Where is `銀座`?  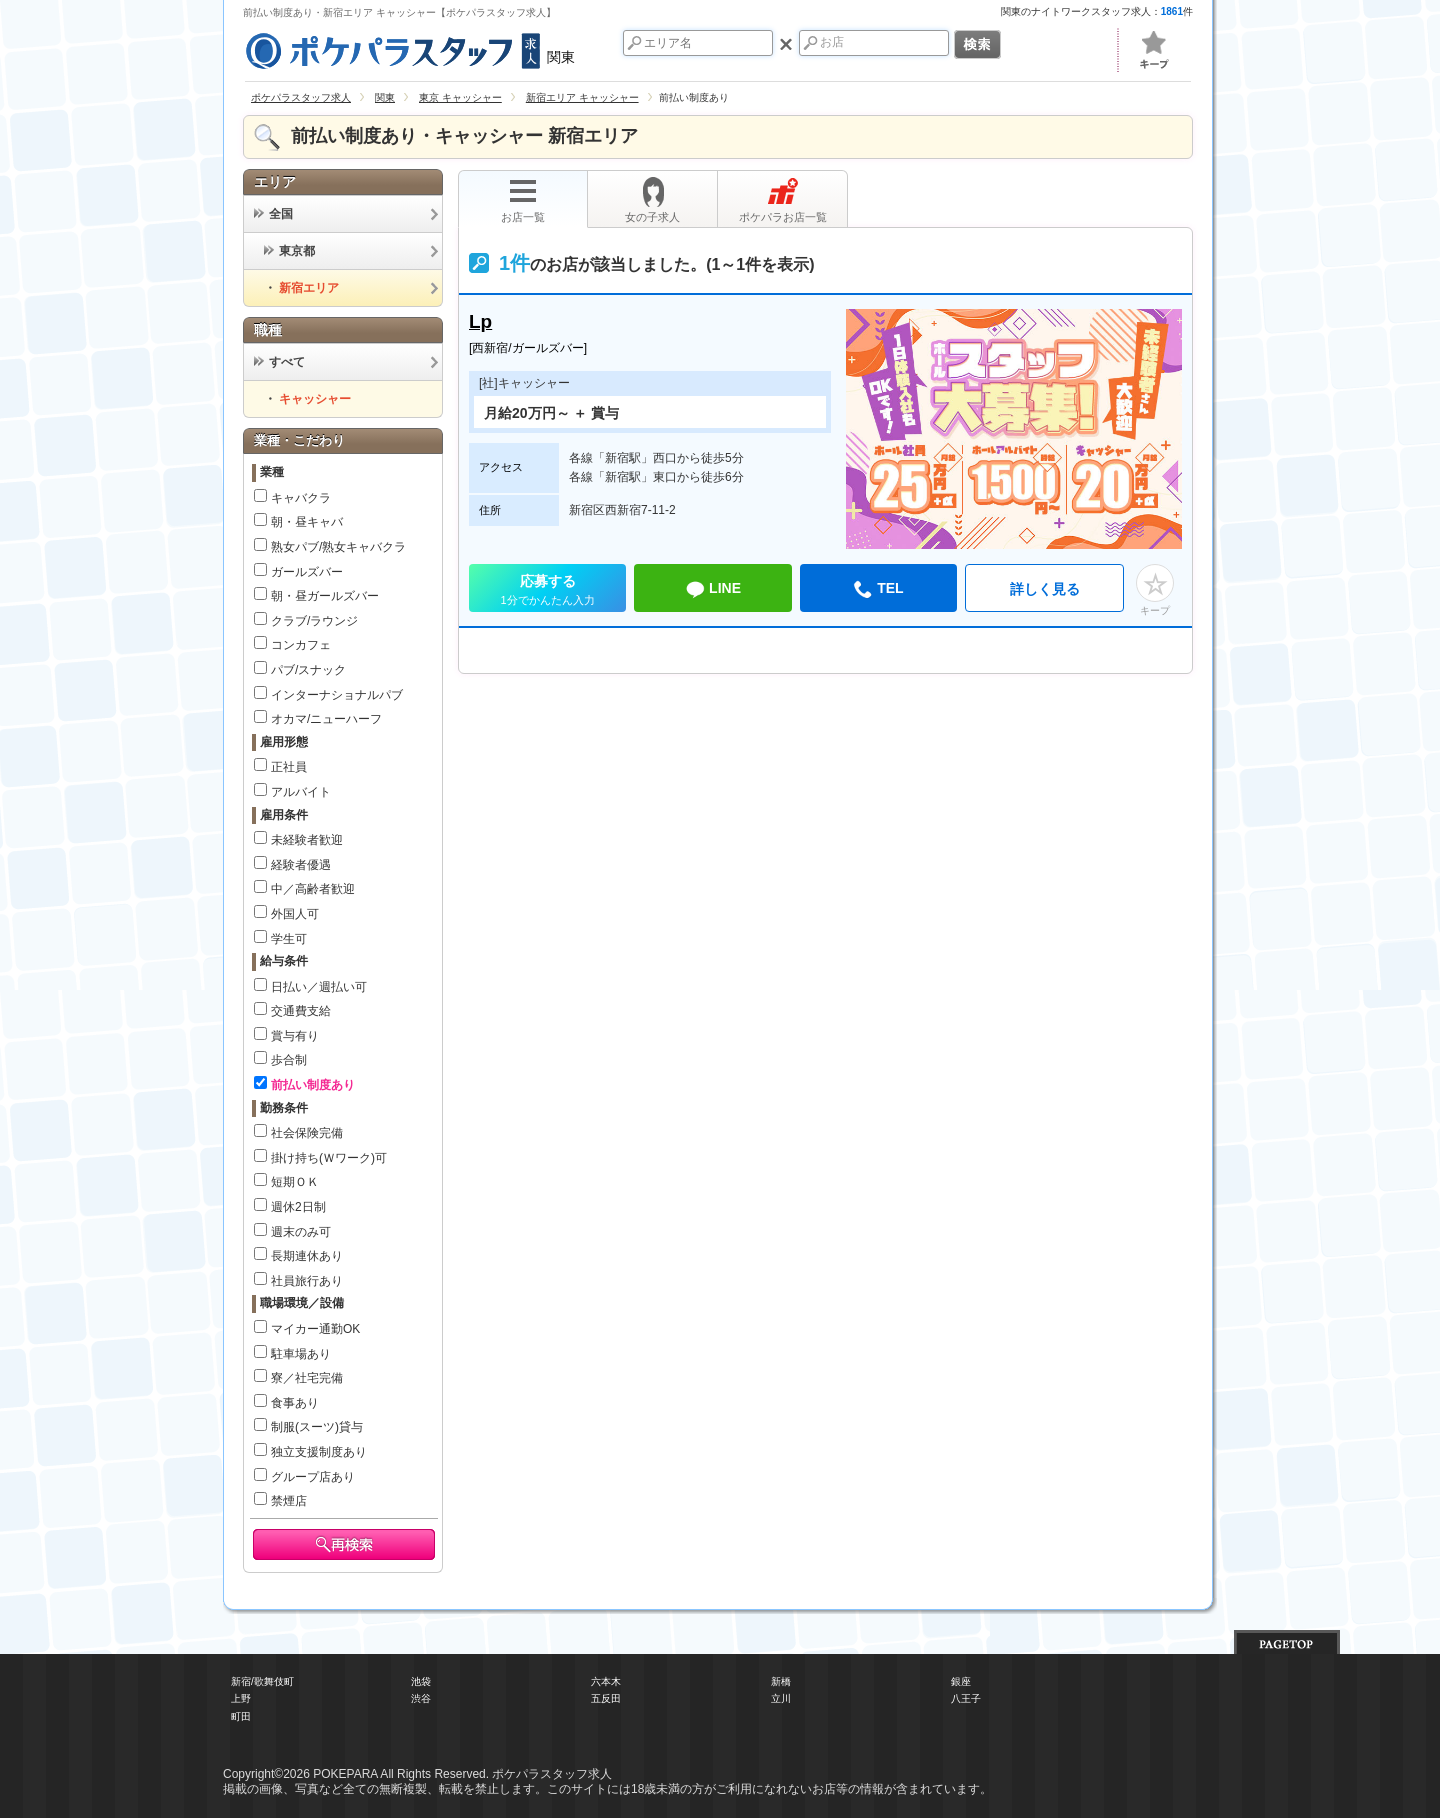 銀座 is located at coordinates (961, 1681).